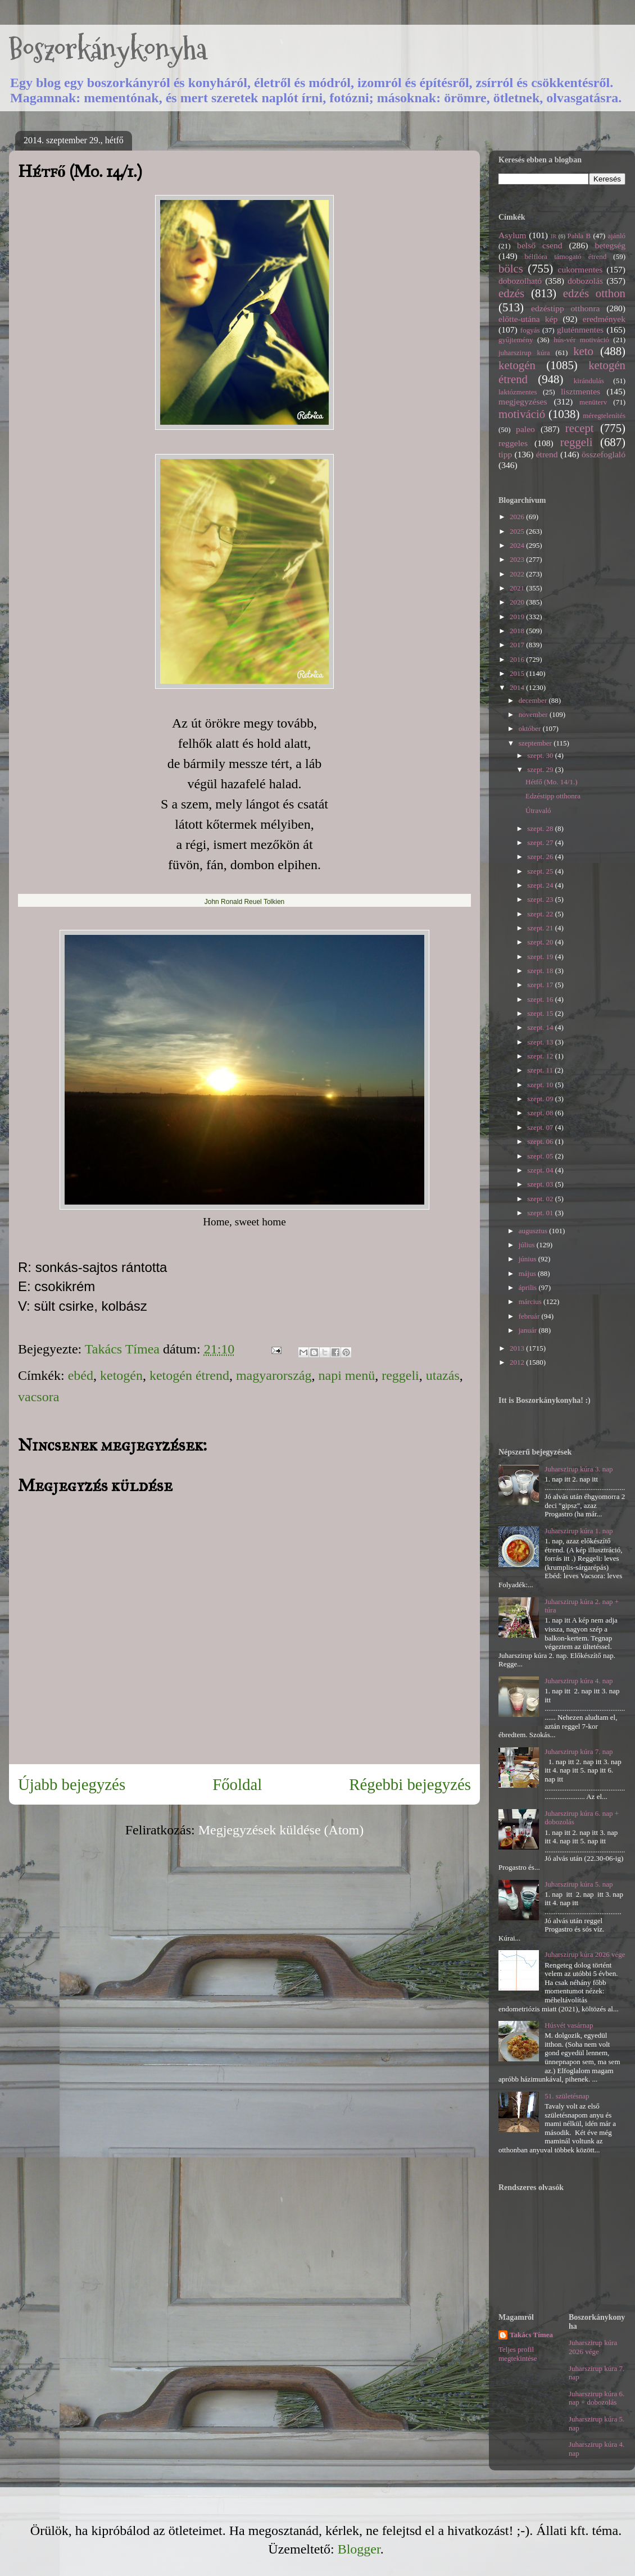 Image resolution: width=635 pixels, height=2576 pixels. I want to click on lisztmentes, so click(580, 391).